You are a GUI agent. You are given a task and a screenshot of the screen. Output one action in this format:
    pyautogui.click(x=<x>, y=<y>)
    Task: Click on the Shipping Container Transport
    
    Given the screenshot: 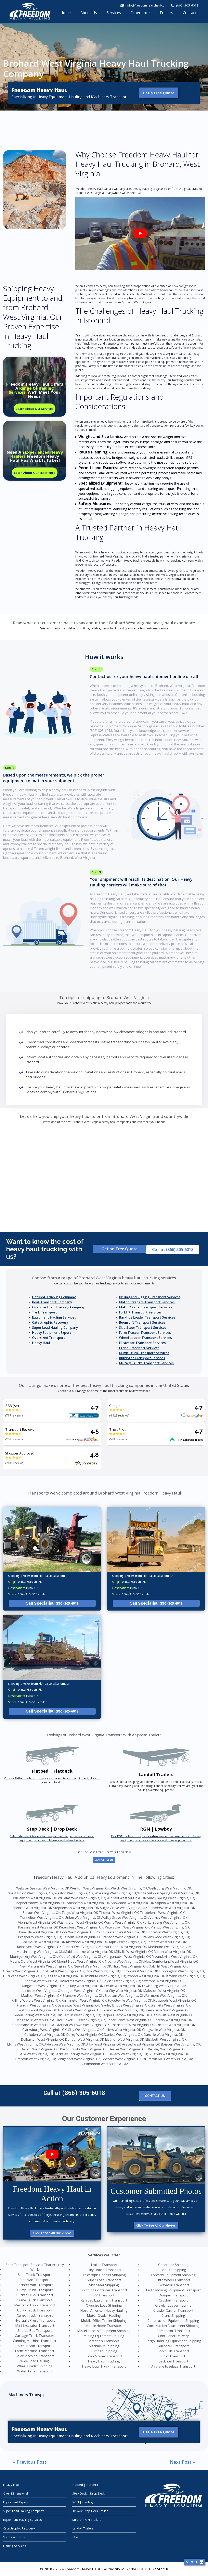 What is the action you would take?
    pyautogui.click(x=104, y=2290)
    